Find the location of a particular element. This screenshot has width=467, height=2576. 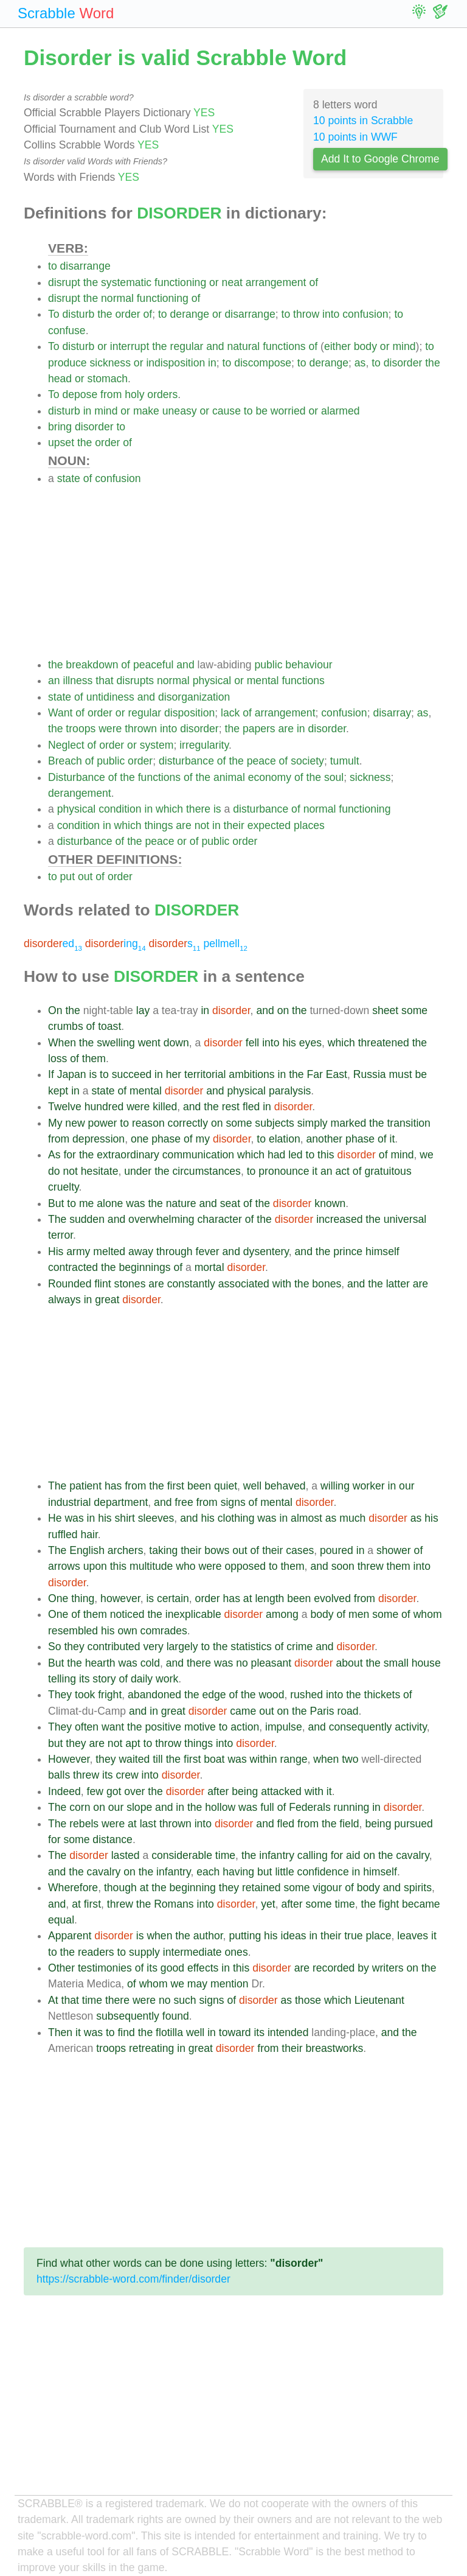

been is located at coordinates (199, 1486).